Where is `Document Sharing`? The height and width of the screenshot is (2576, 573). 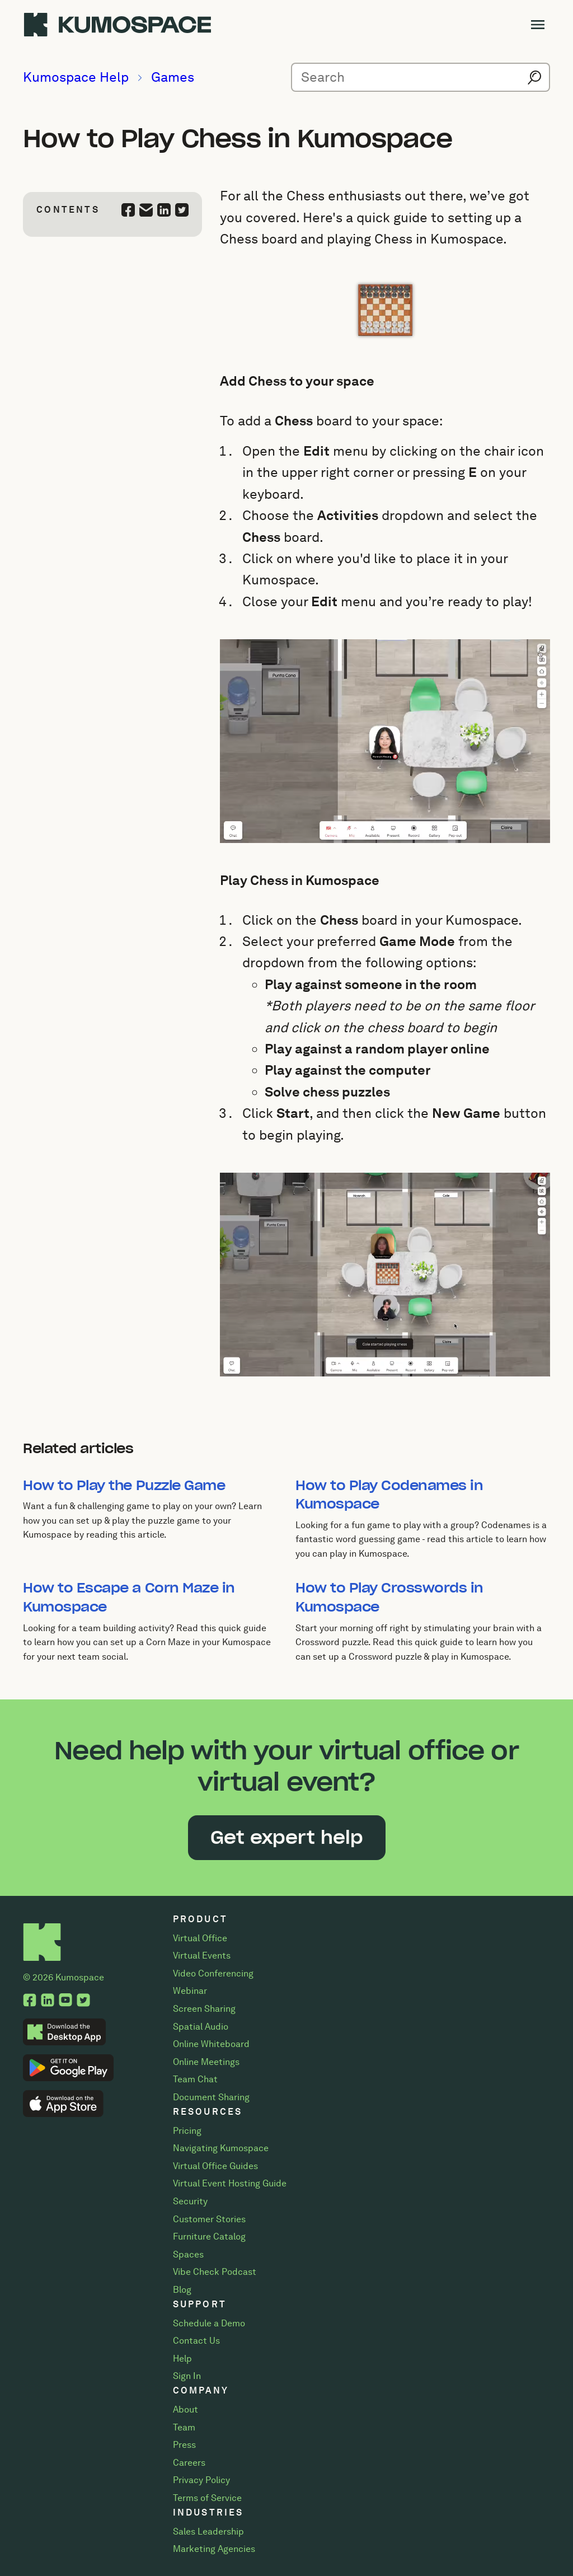 Document Sharing is located at coordinates (211, 2097).